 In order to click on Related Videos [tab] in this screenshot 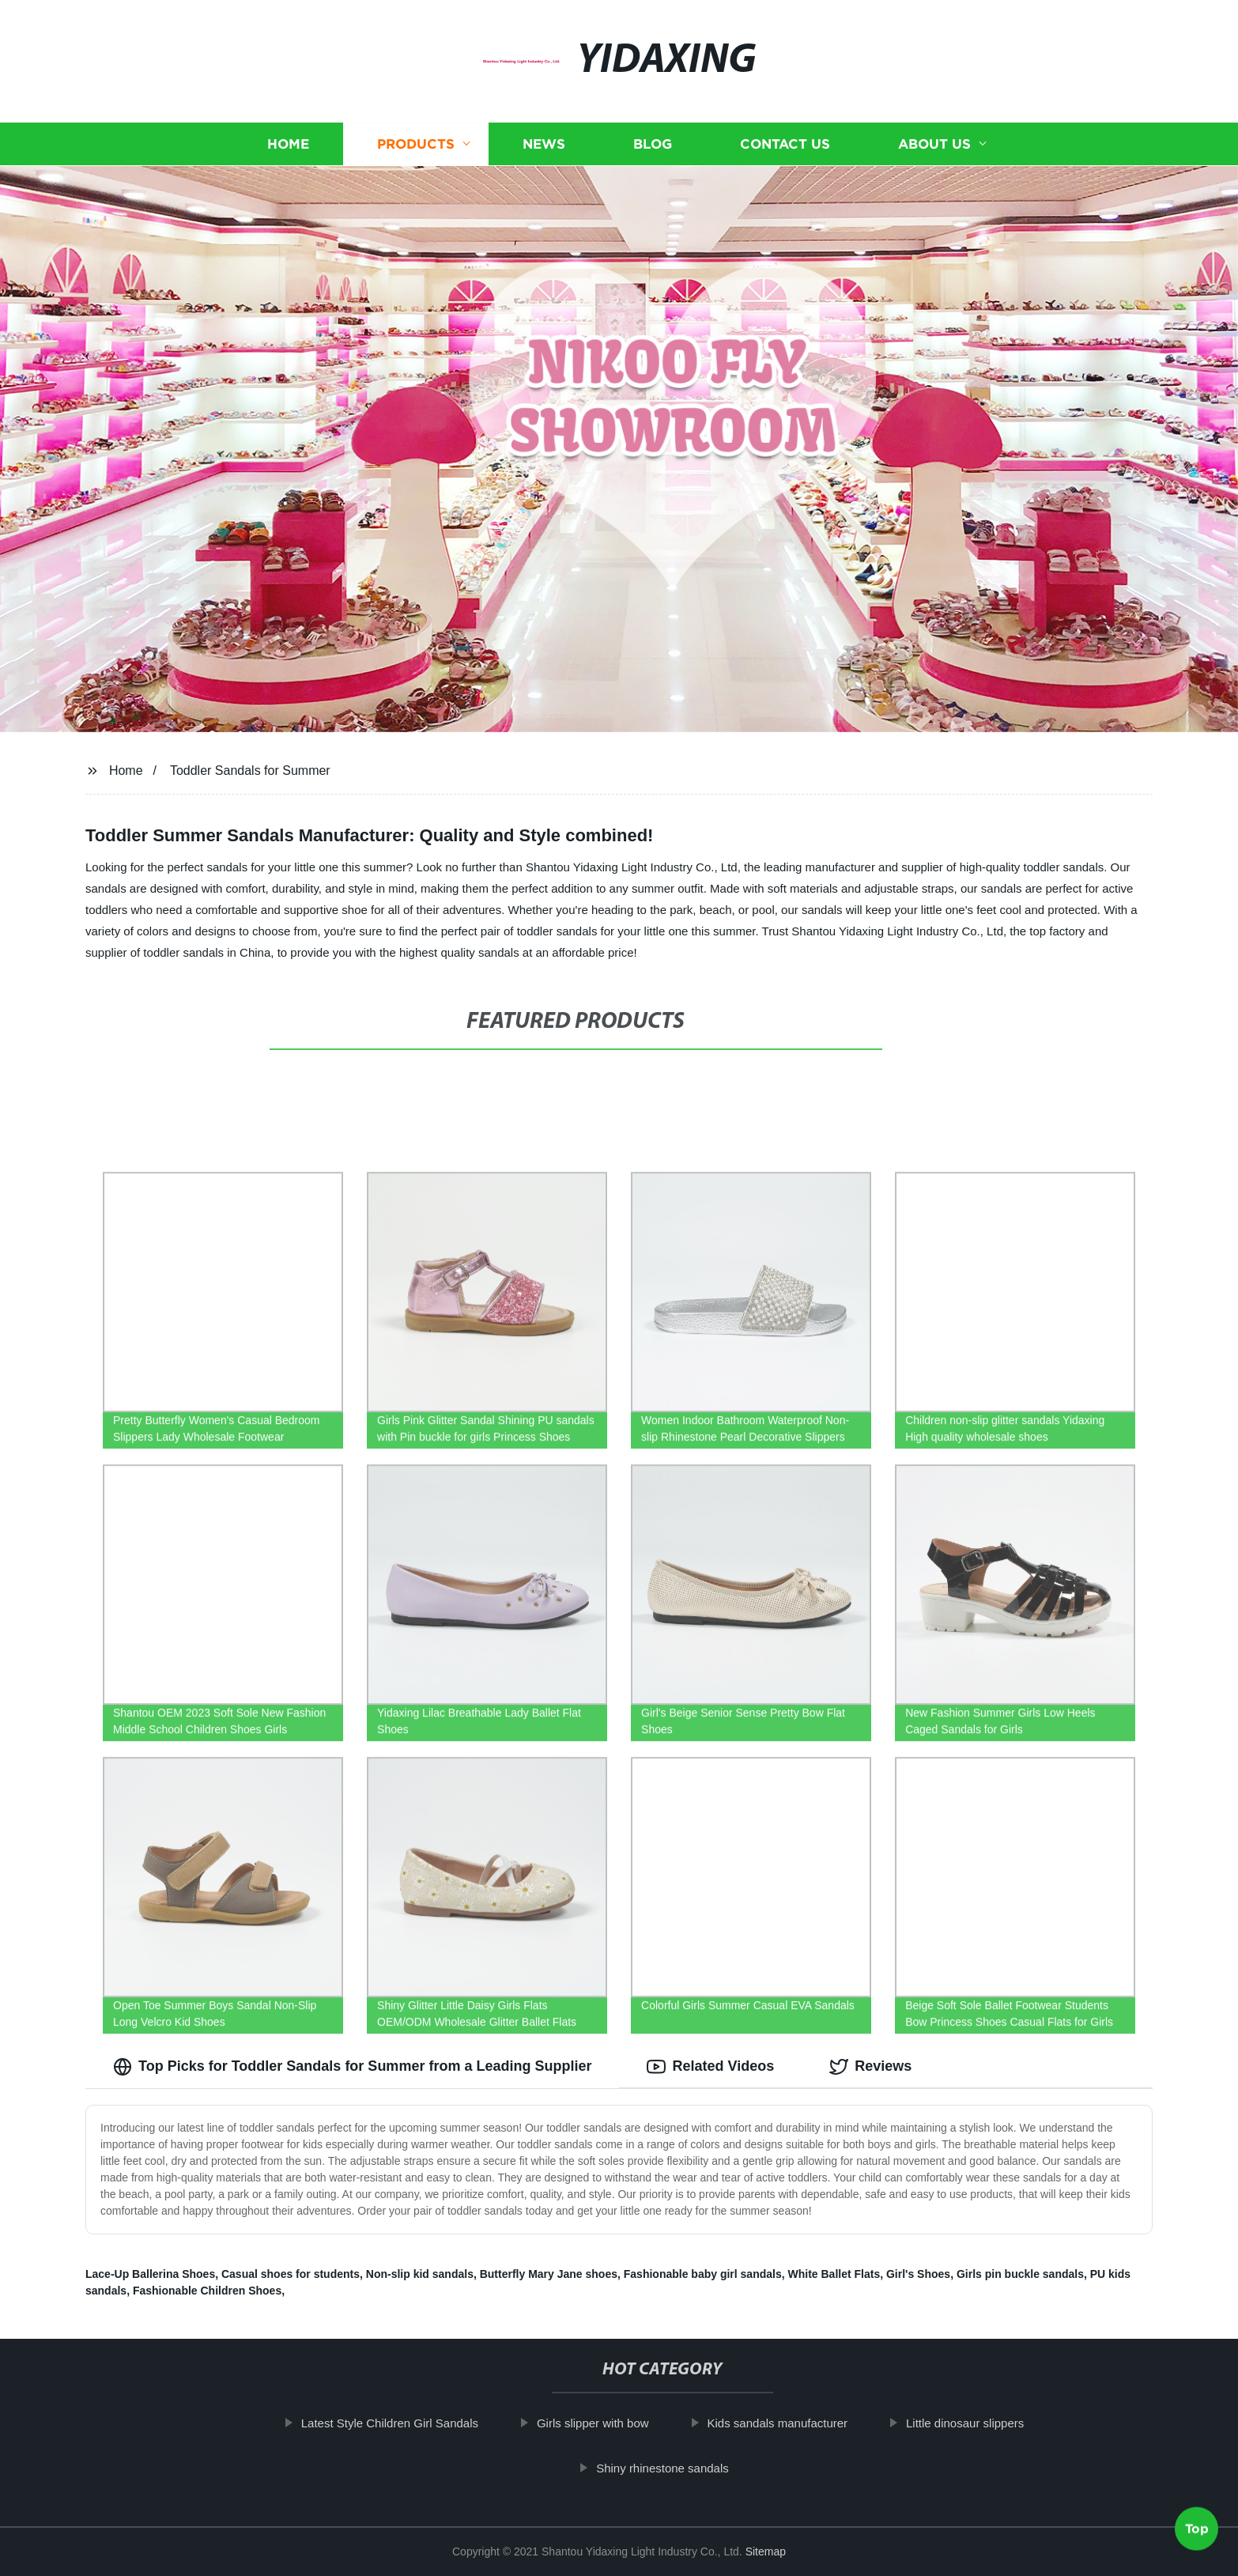, I will do `click(710, 2066)`.